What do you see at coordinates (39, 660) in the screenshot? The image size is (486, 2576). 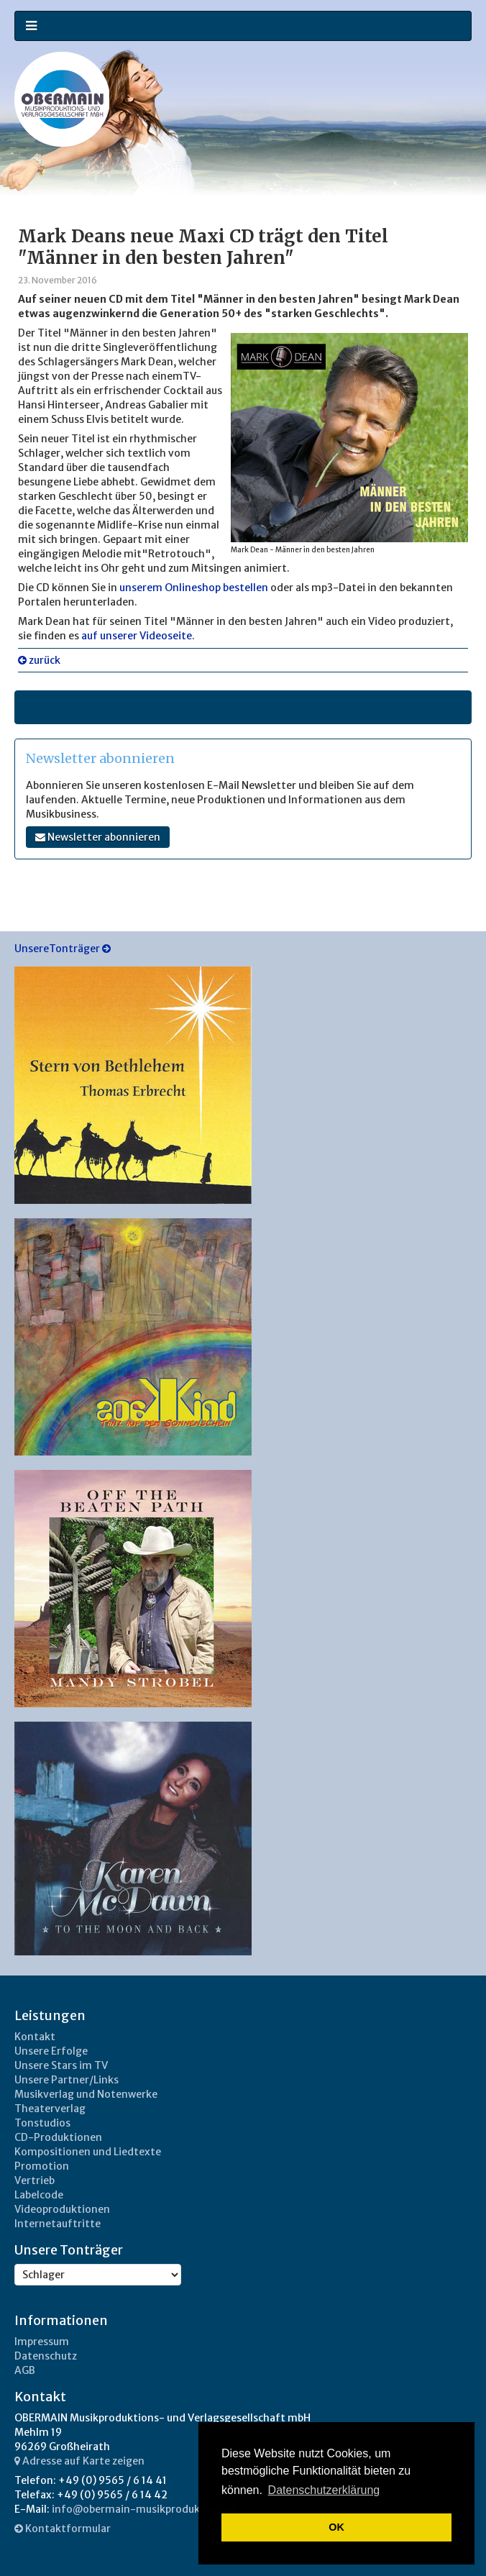 I see `zurück` at bounding box center [39, 660].